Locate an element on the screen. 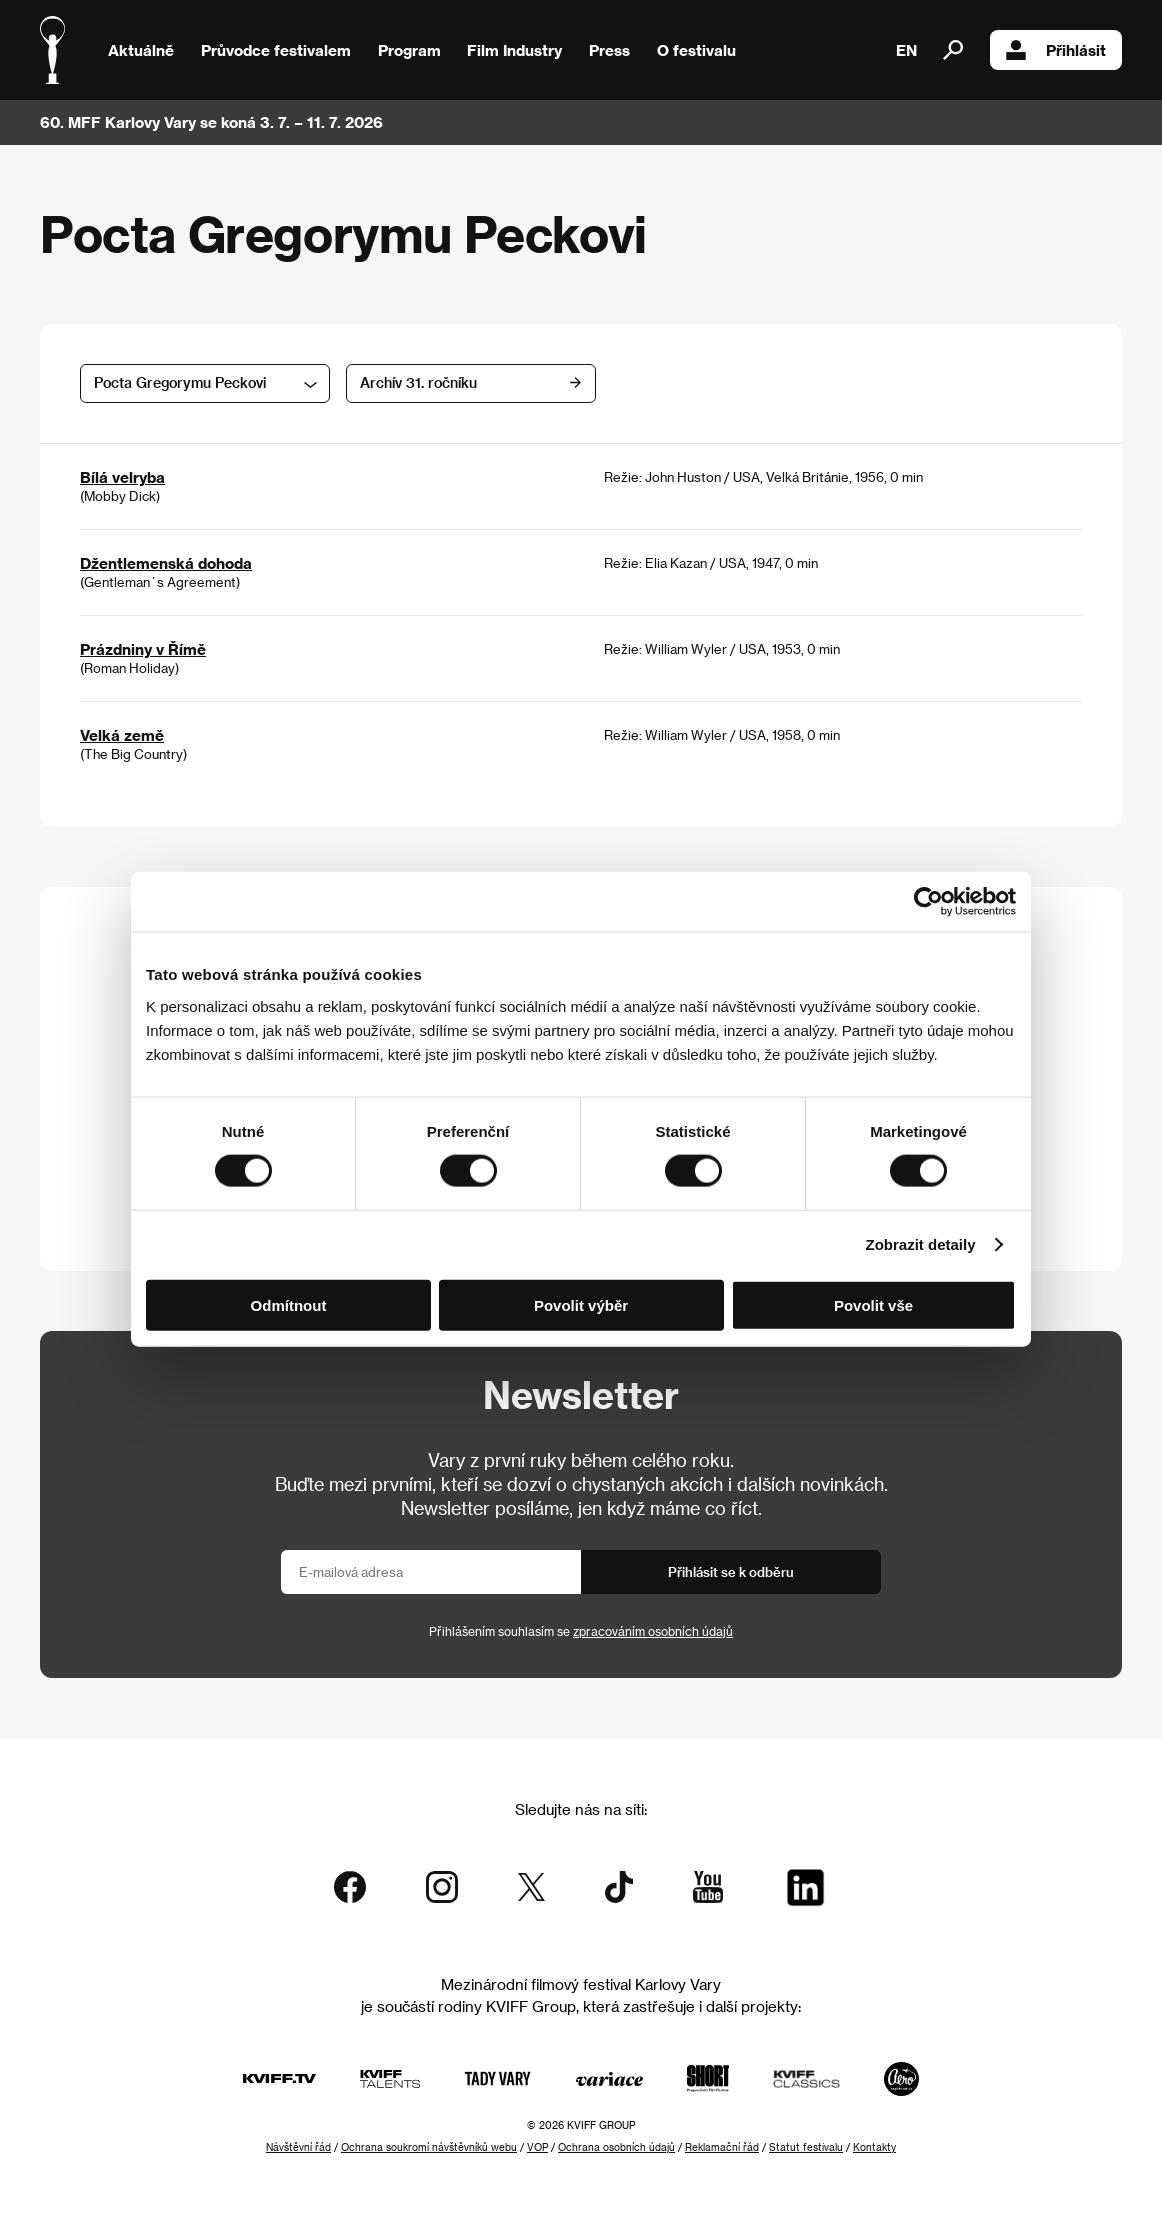  Aktuálně is located at coordinates (141, 50).